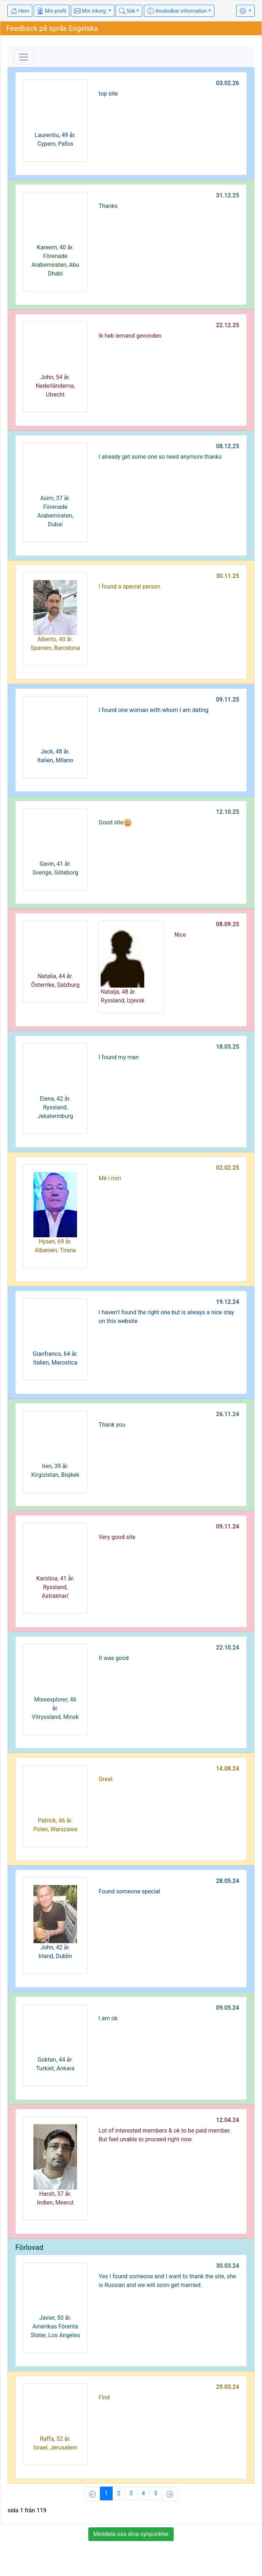 Image resolution: width=262 pixels, height=2576 pixels. Describe the element at coordinates (153, 710) in the screenshot. I see `I found one woman with whom I am dating` at that location.